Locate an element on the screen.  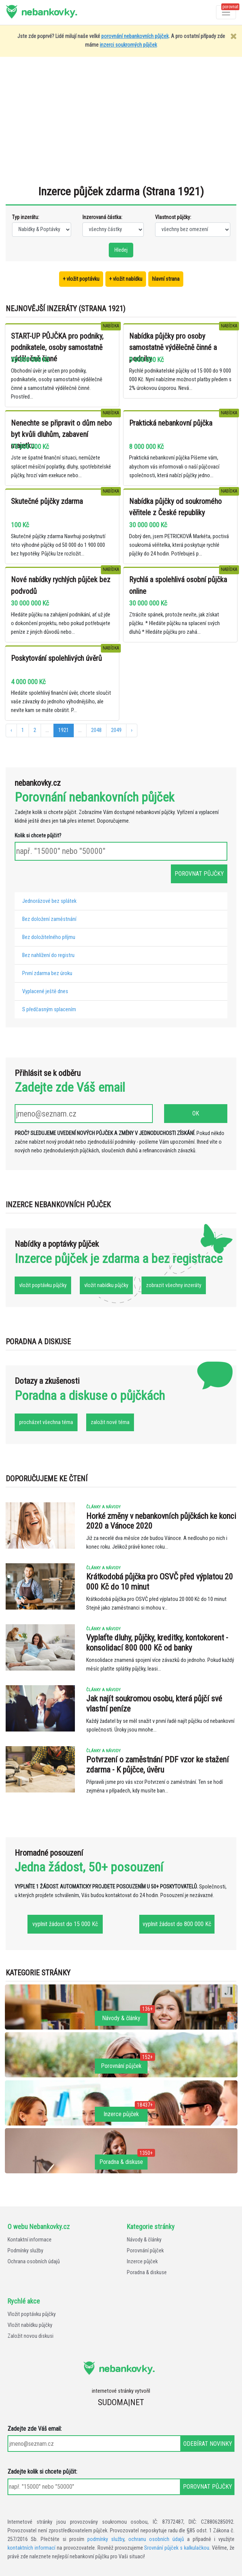
Poradna & diskuse is located at coordinates (147, 2272).